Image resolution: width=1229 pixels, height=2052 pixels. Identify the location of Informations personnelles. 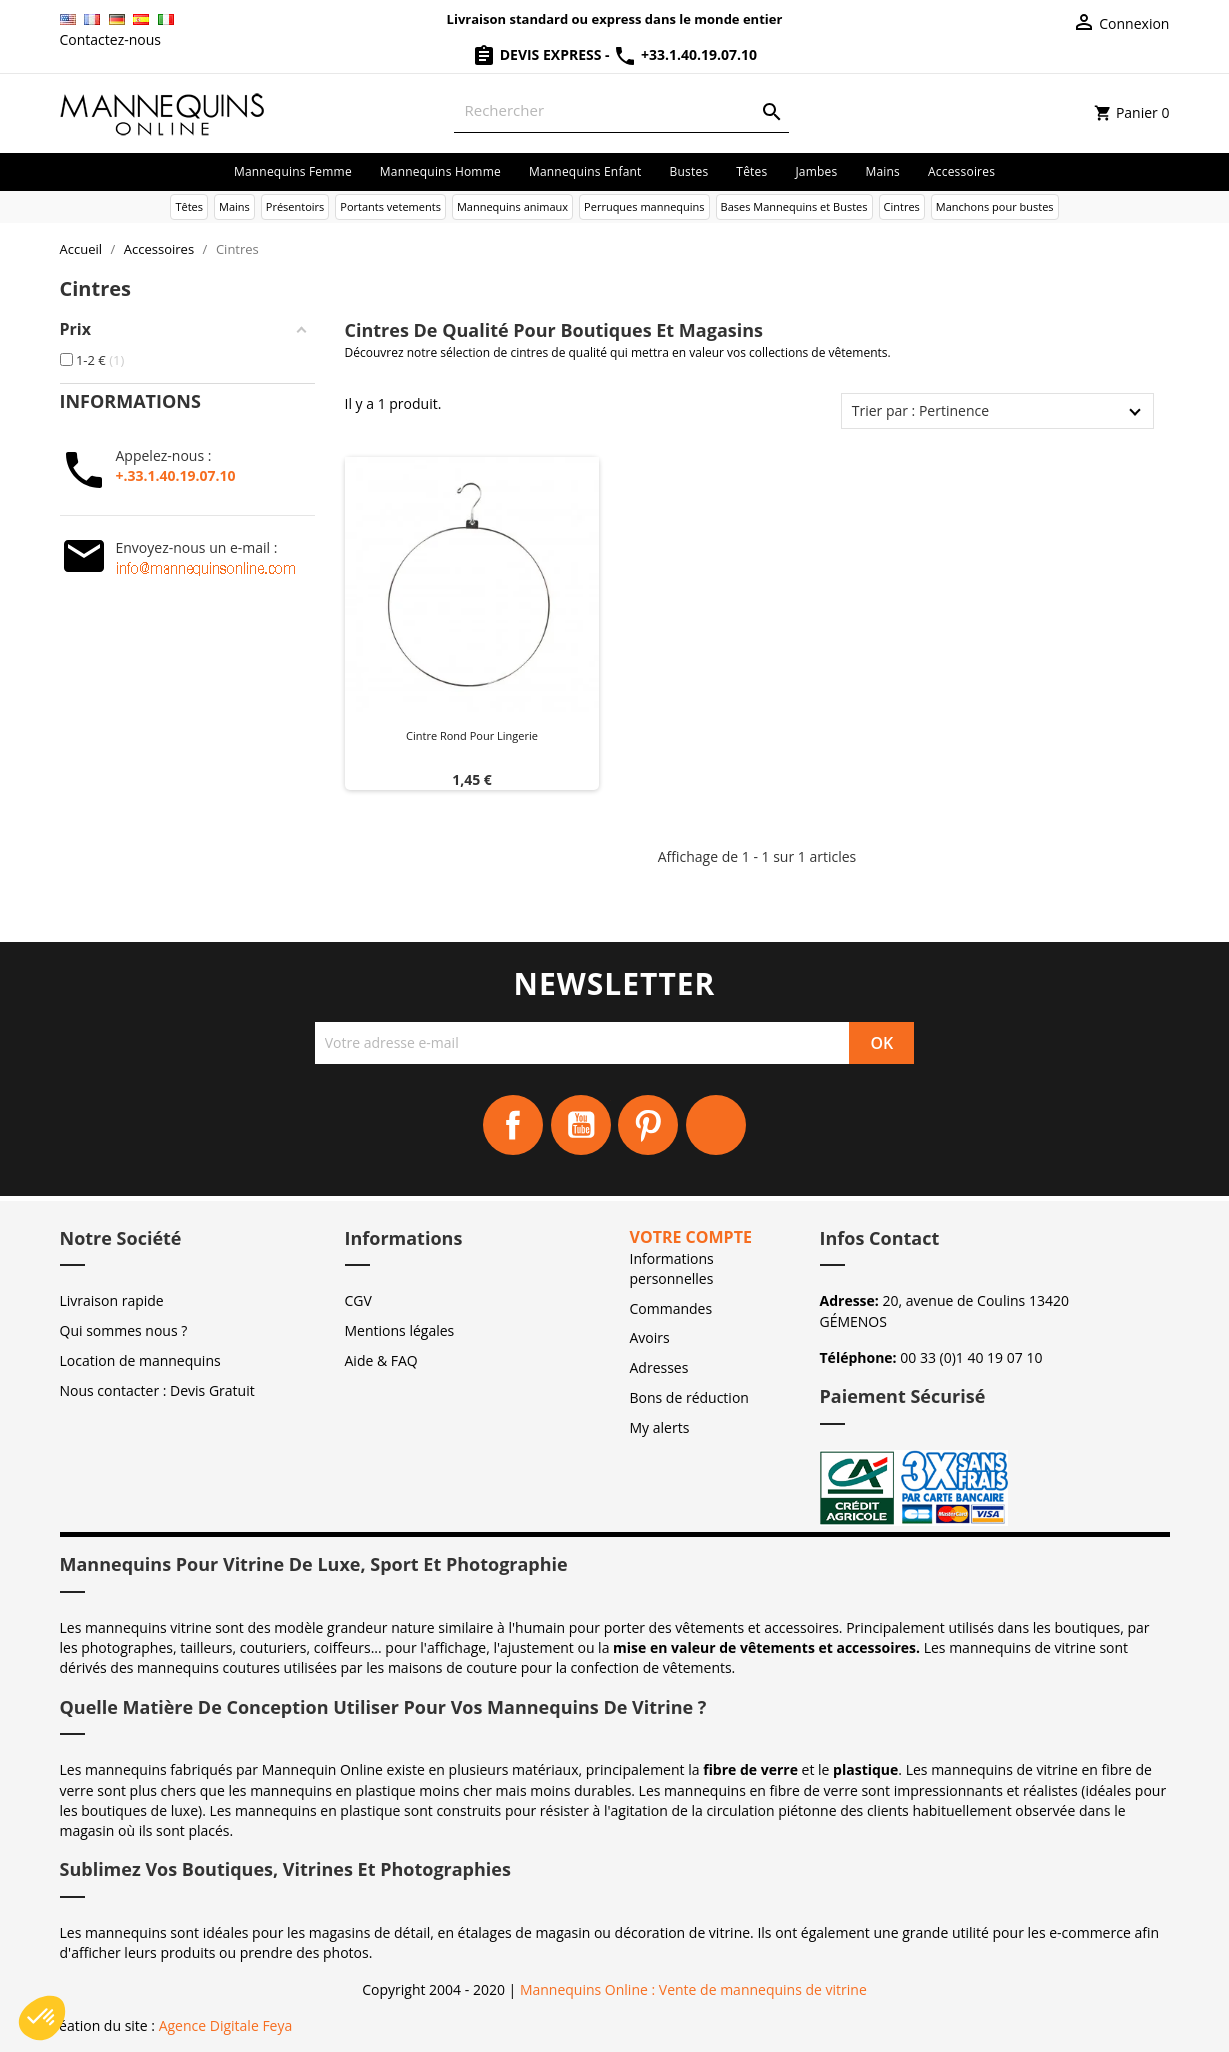
(672, 1268).